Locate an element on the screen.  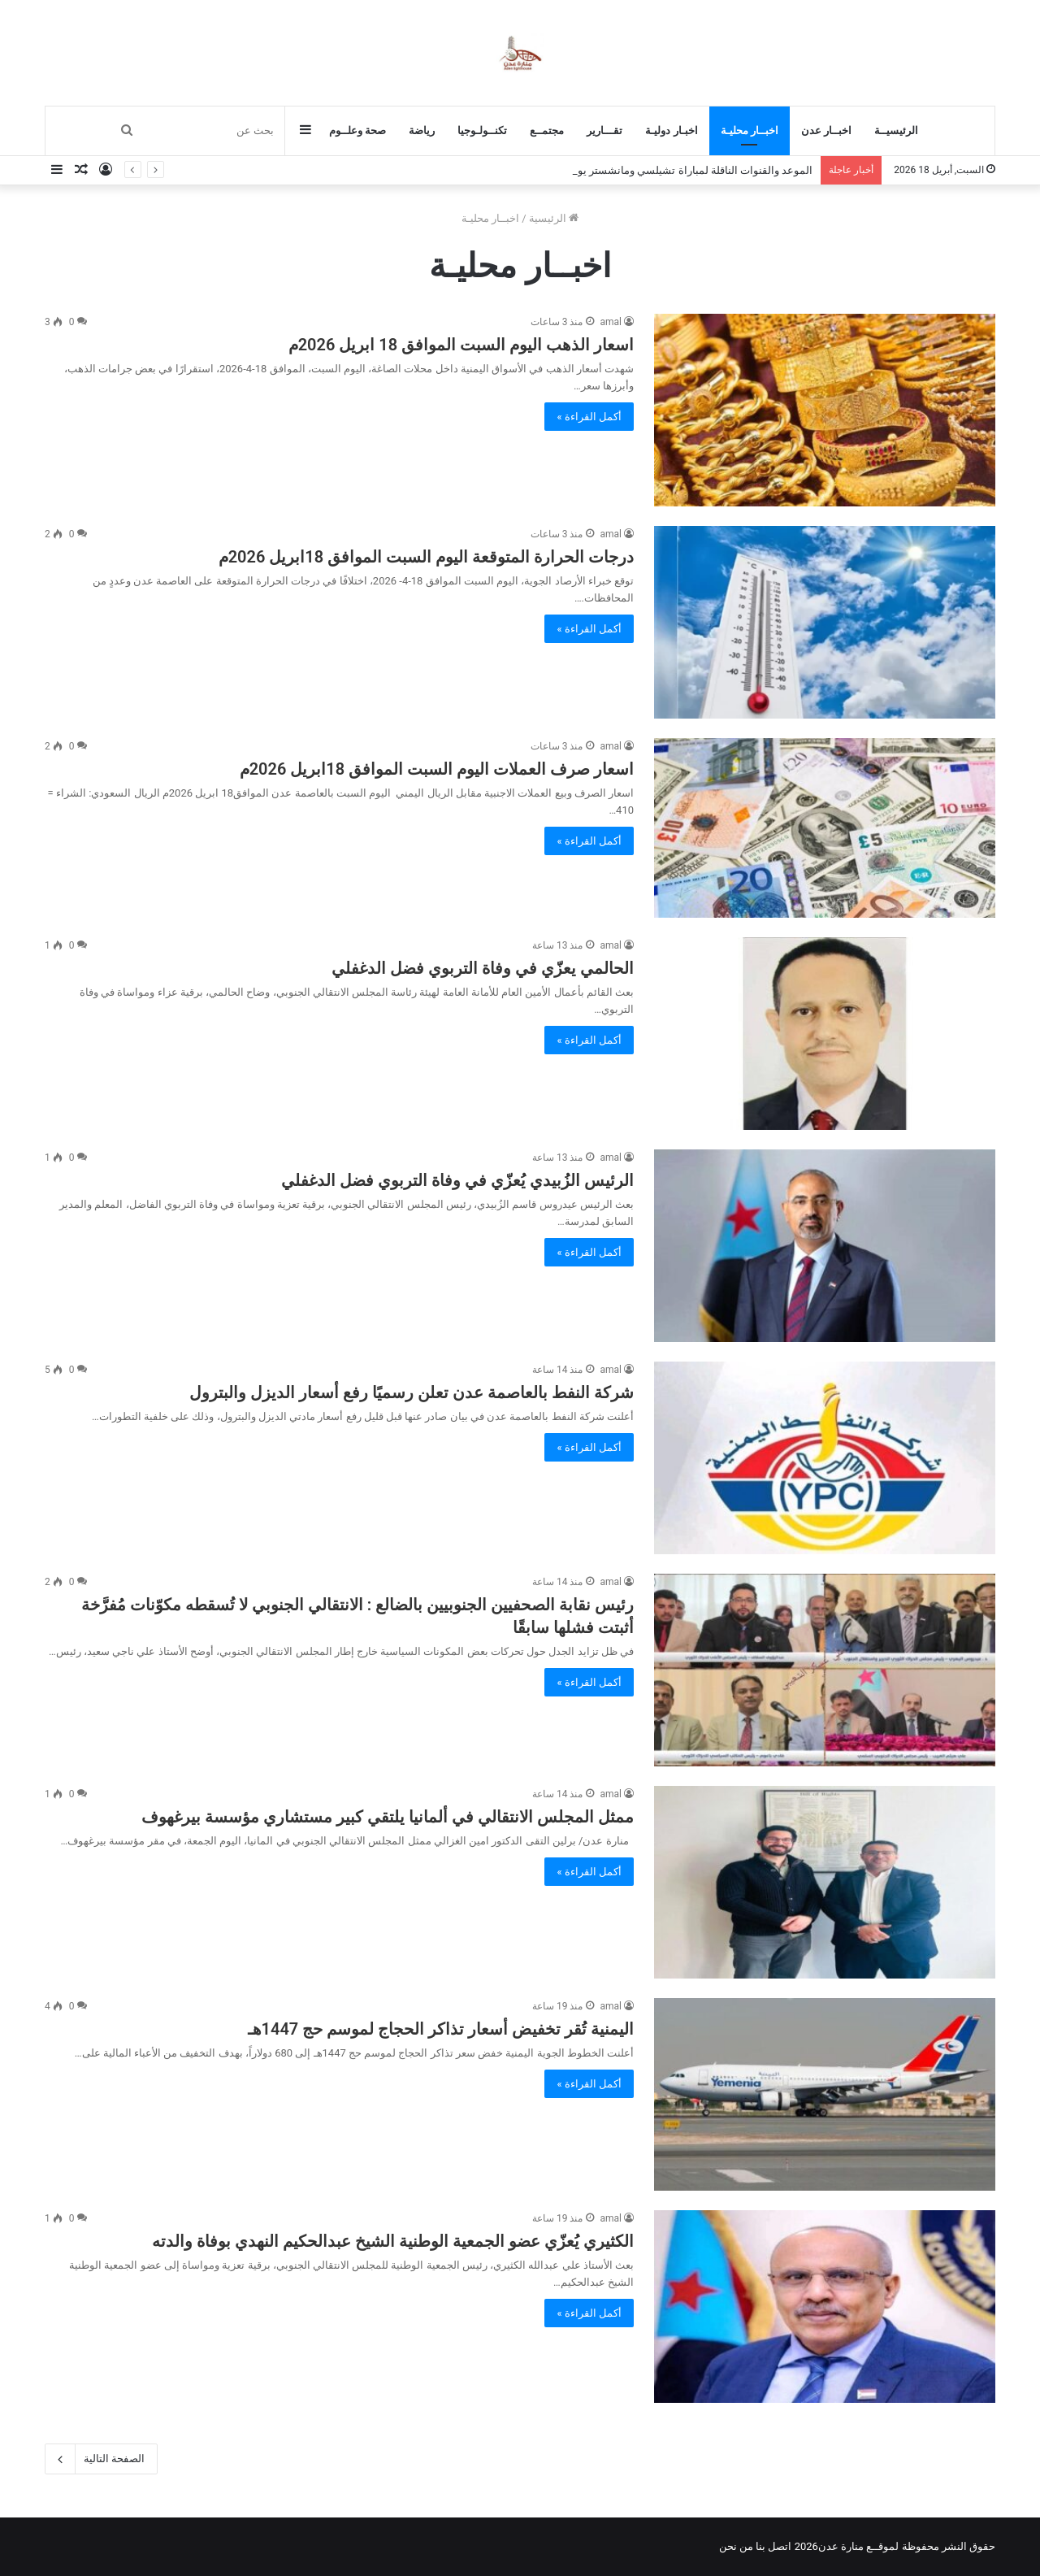
تقـــارير is located at coordinates (604, 130).